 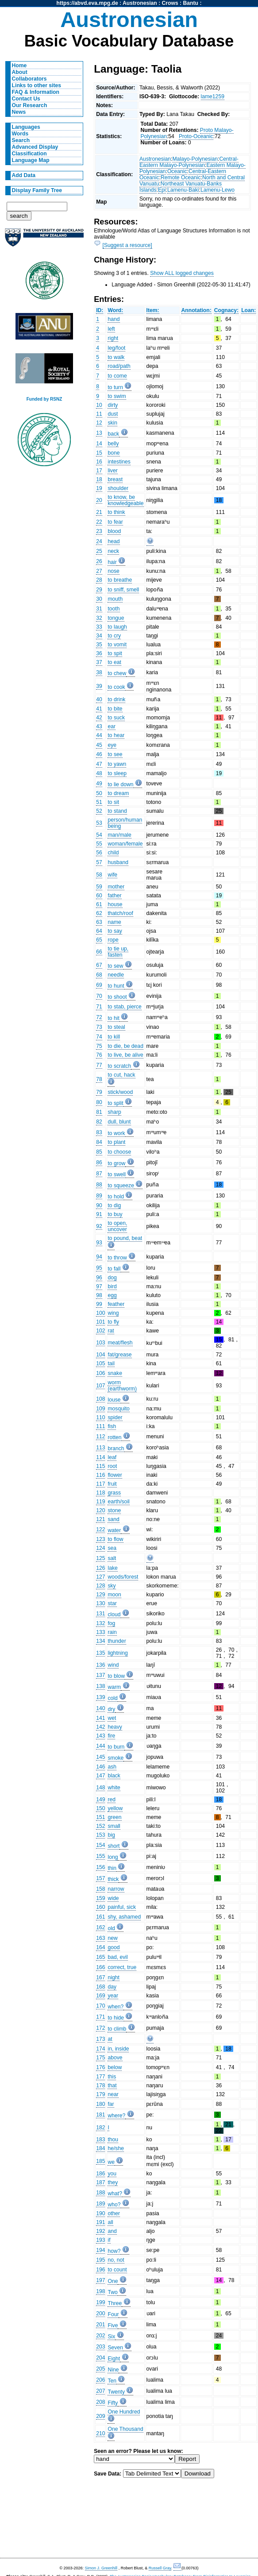 I want to click on to fear, so click(x=115, y=522).